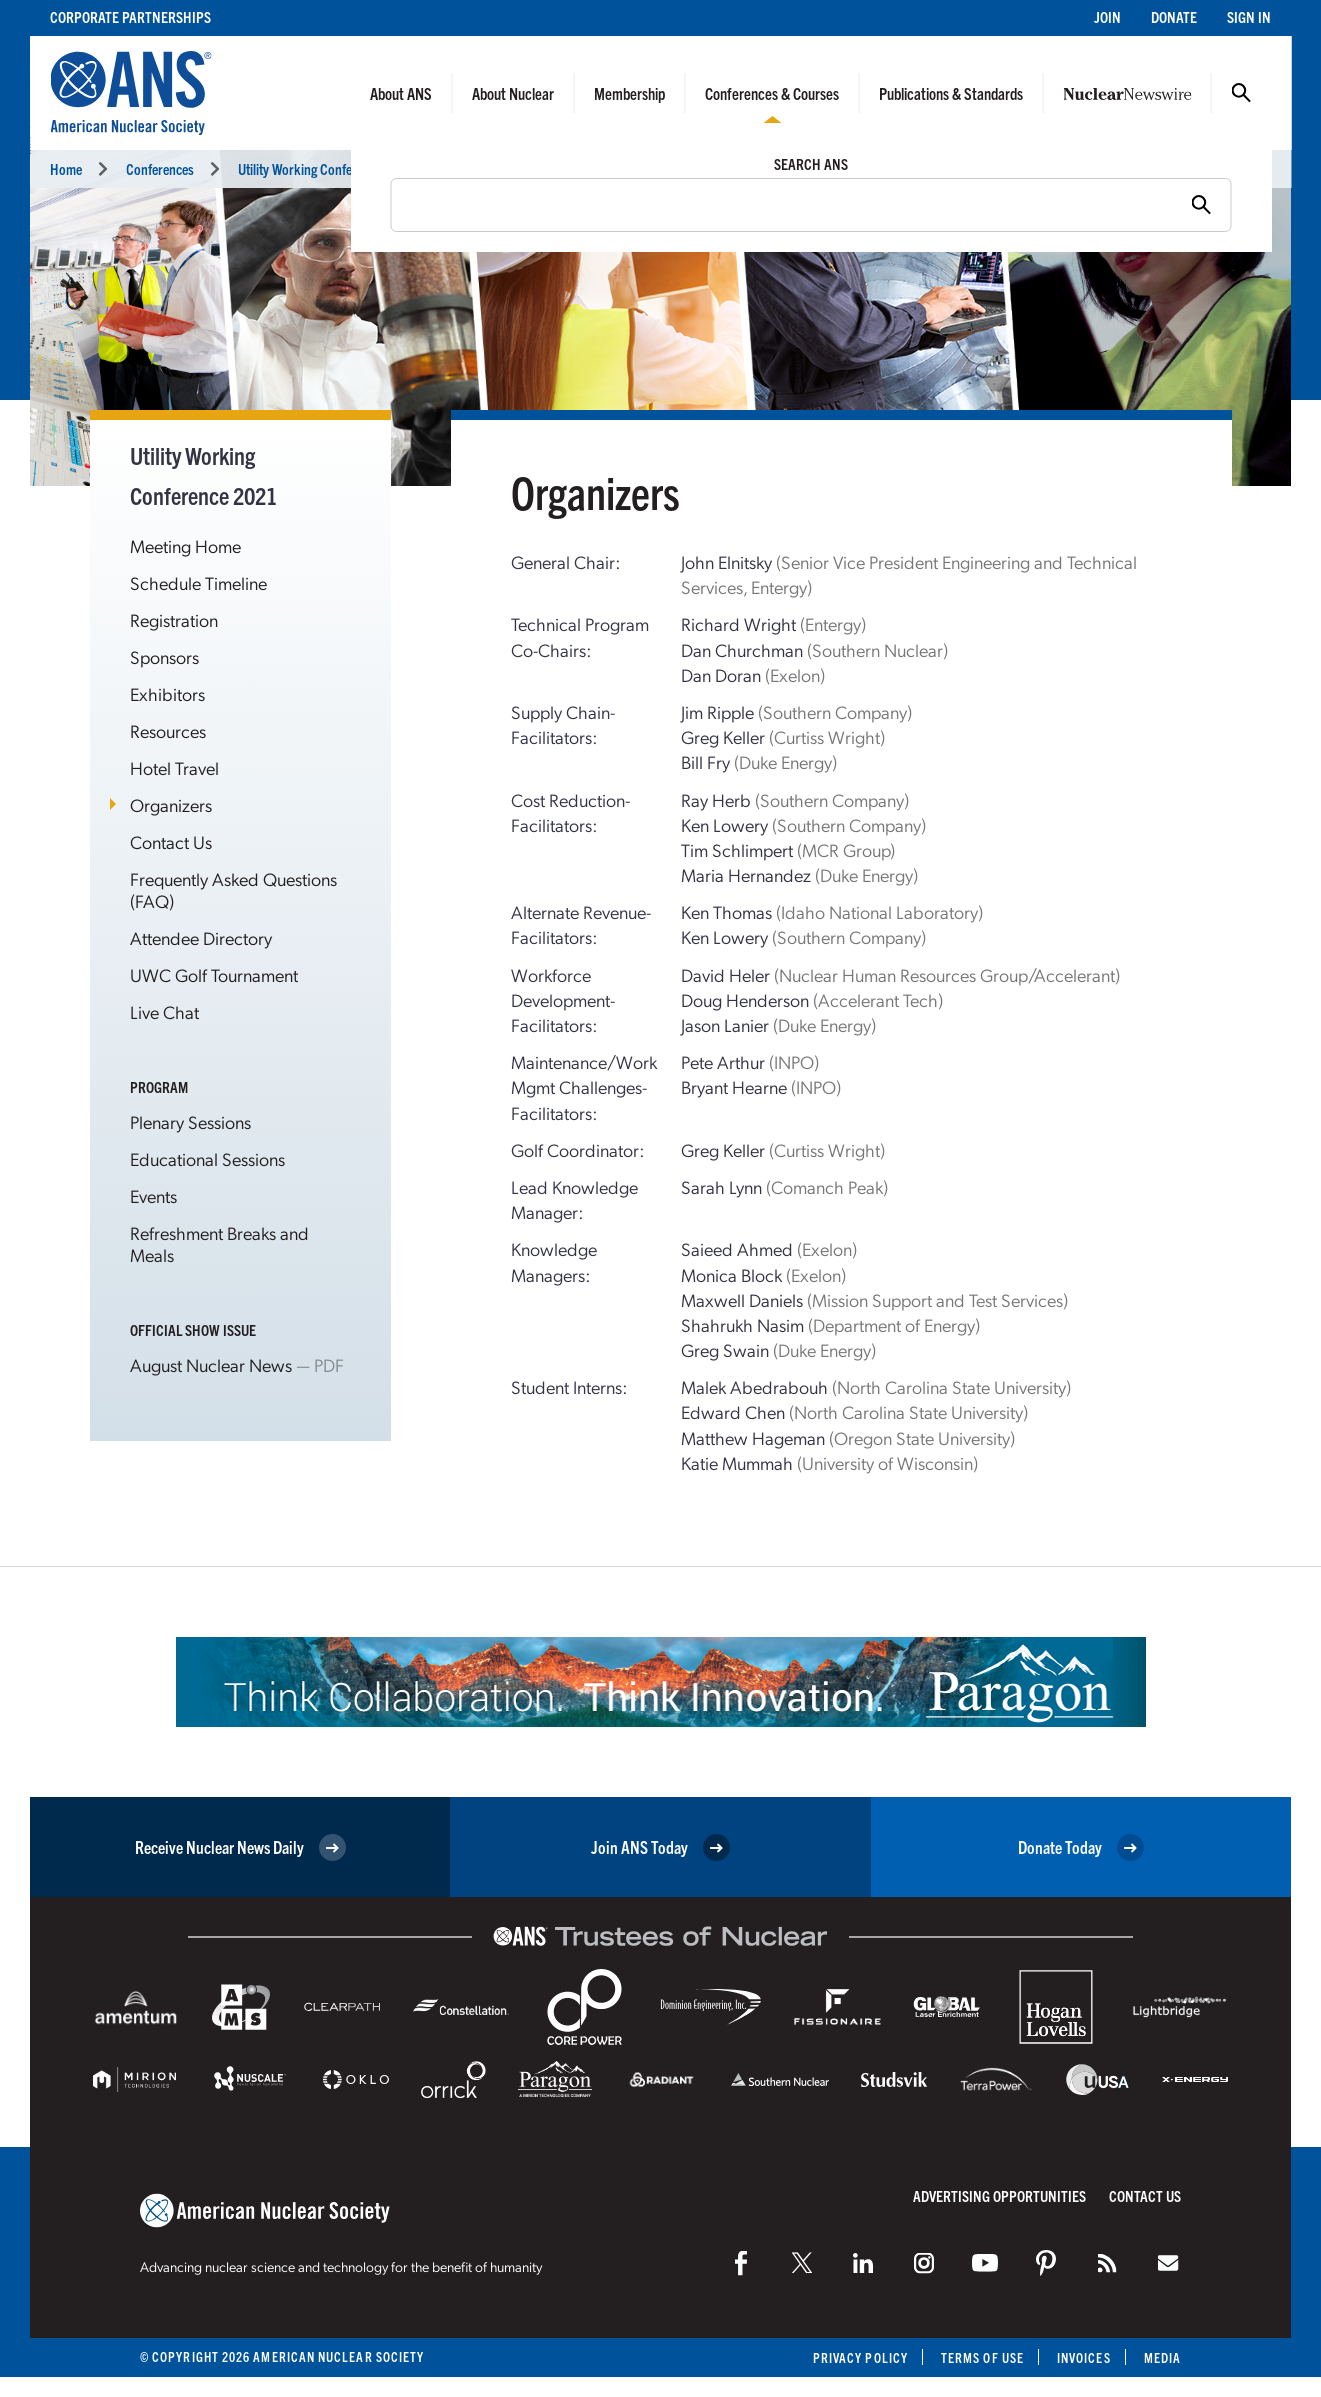 The height and width of the screenshot is (2397, 1321). What do you see at coordinates (174, 767) in the screenshot?
I see `Hotel Travel` at bounding box center [174, 767].